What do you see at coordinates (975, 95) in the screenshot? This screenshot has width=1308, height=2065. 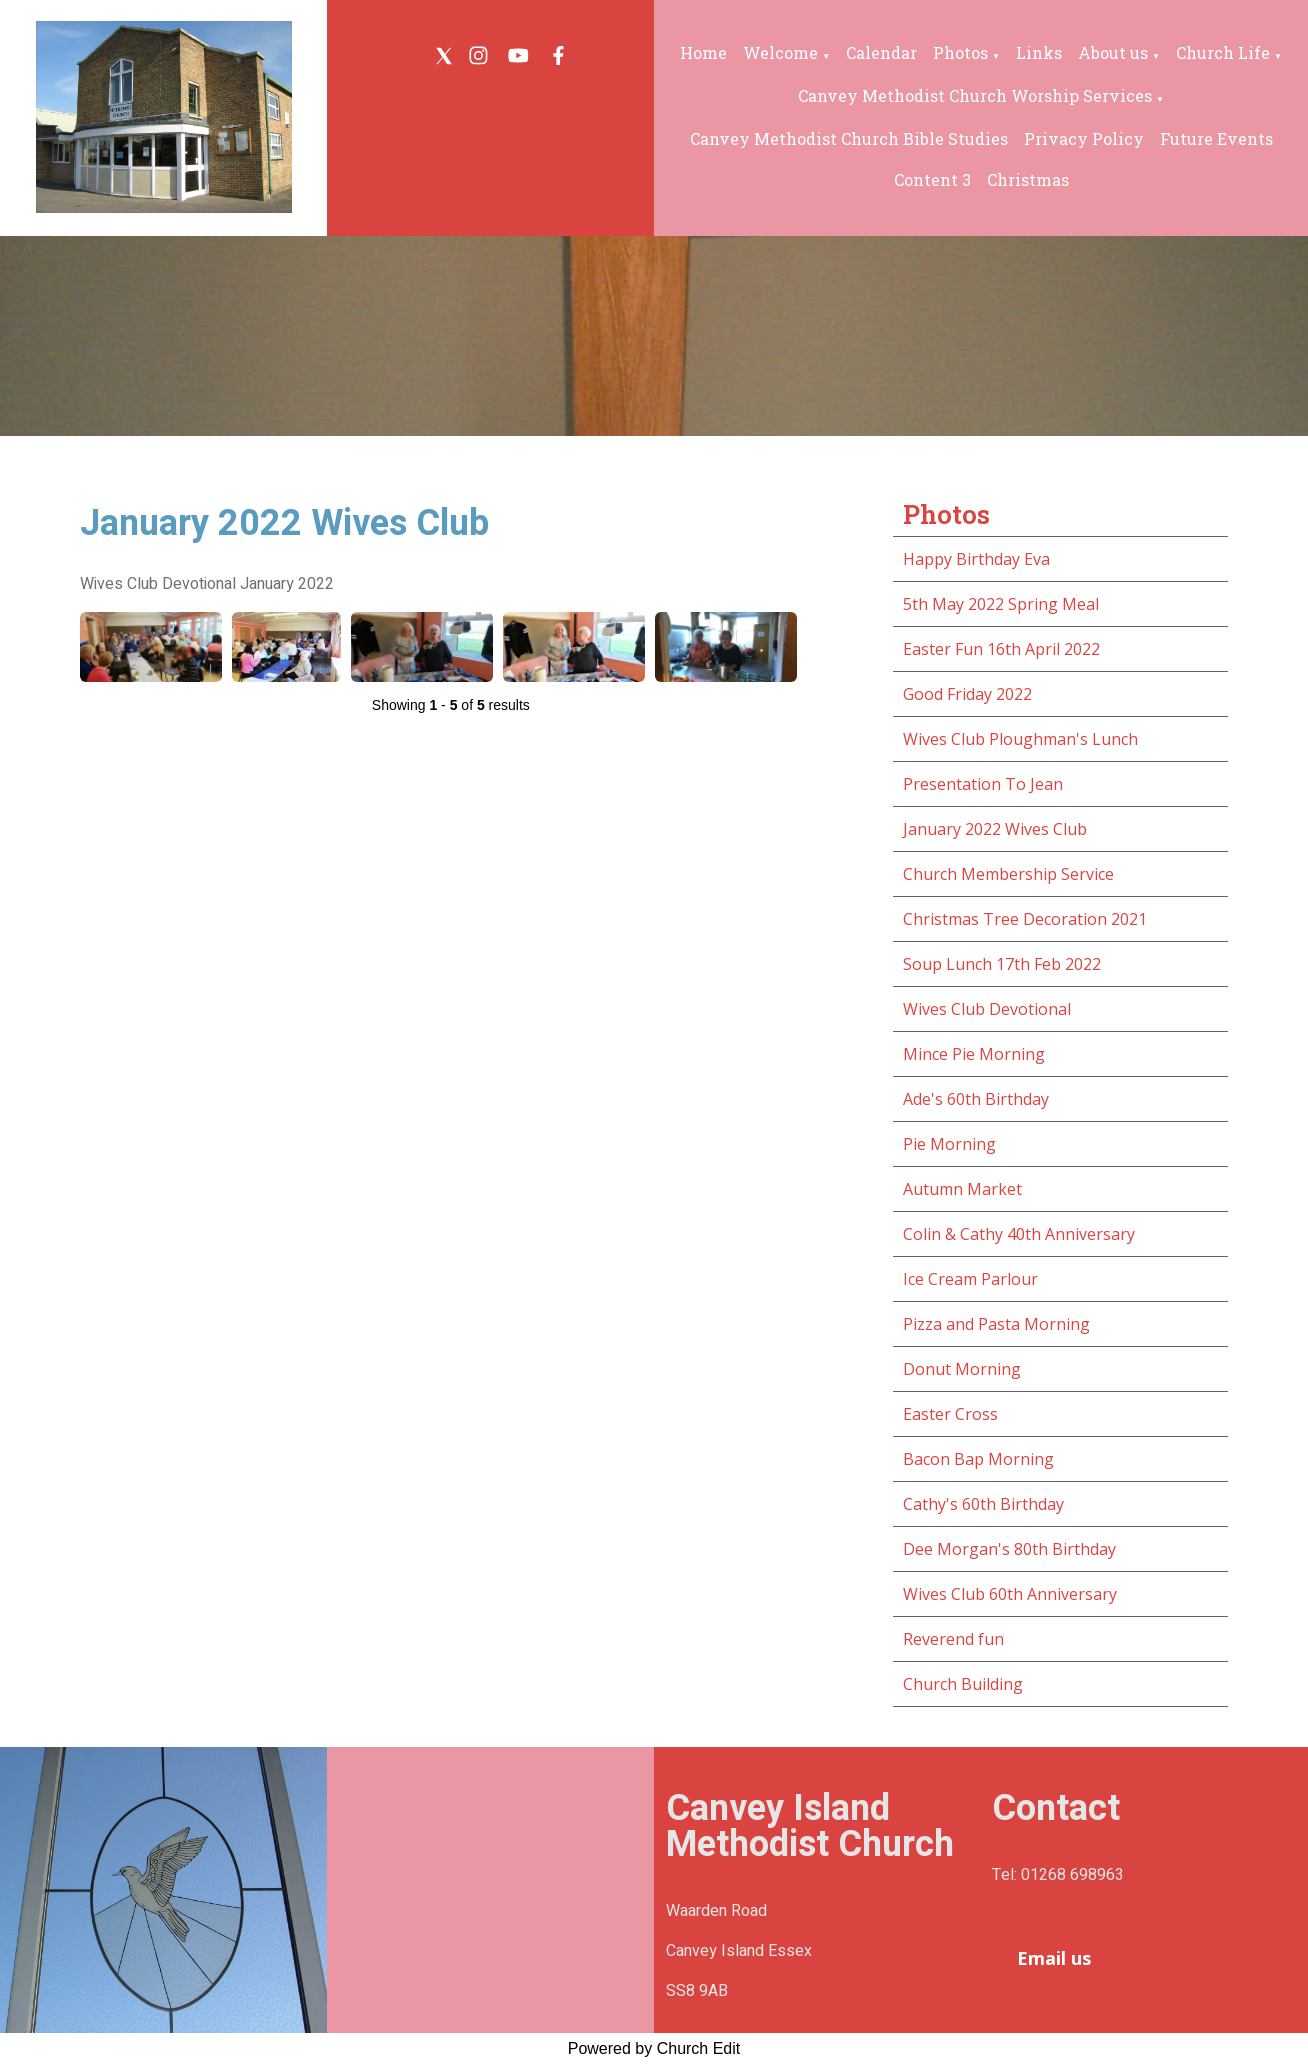 I see `Canvey Methodist Church Worship Services` at bounding box center [975, 95].